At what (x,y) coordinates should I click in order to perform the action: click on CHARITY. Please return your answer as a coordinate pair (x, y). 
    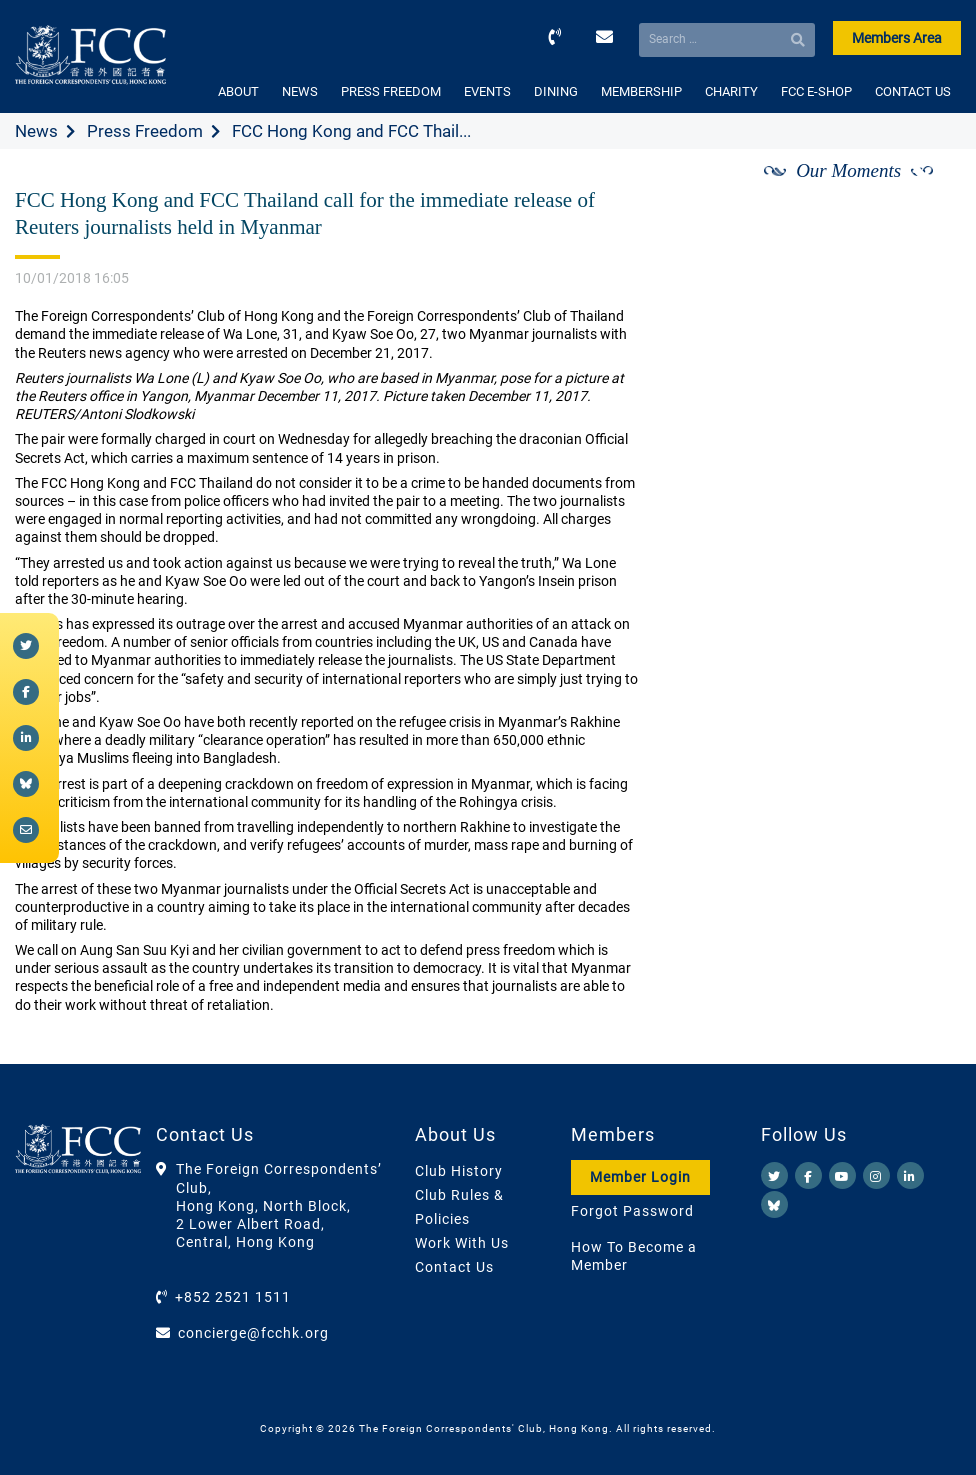
    Looking at the image, I should click on (731, 91).